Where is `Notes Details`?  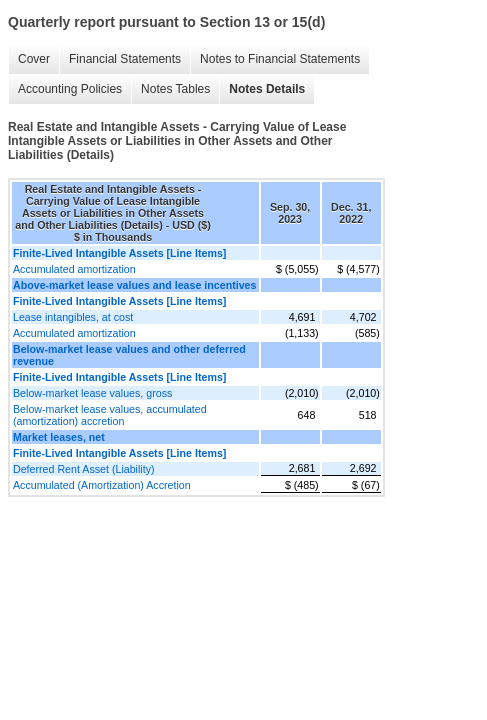
Notes Details is located at coordinates (267, 89).